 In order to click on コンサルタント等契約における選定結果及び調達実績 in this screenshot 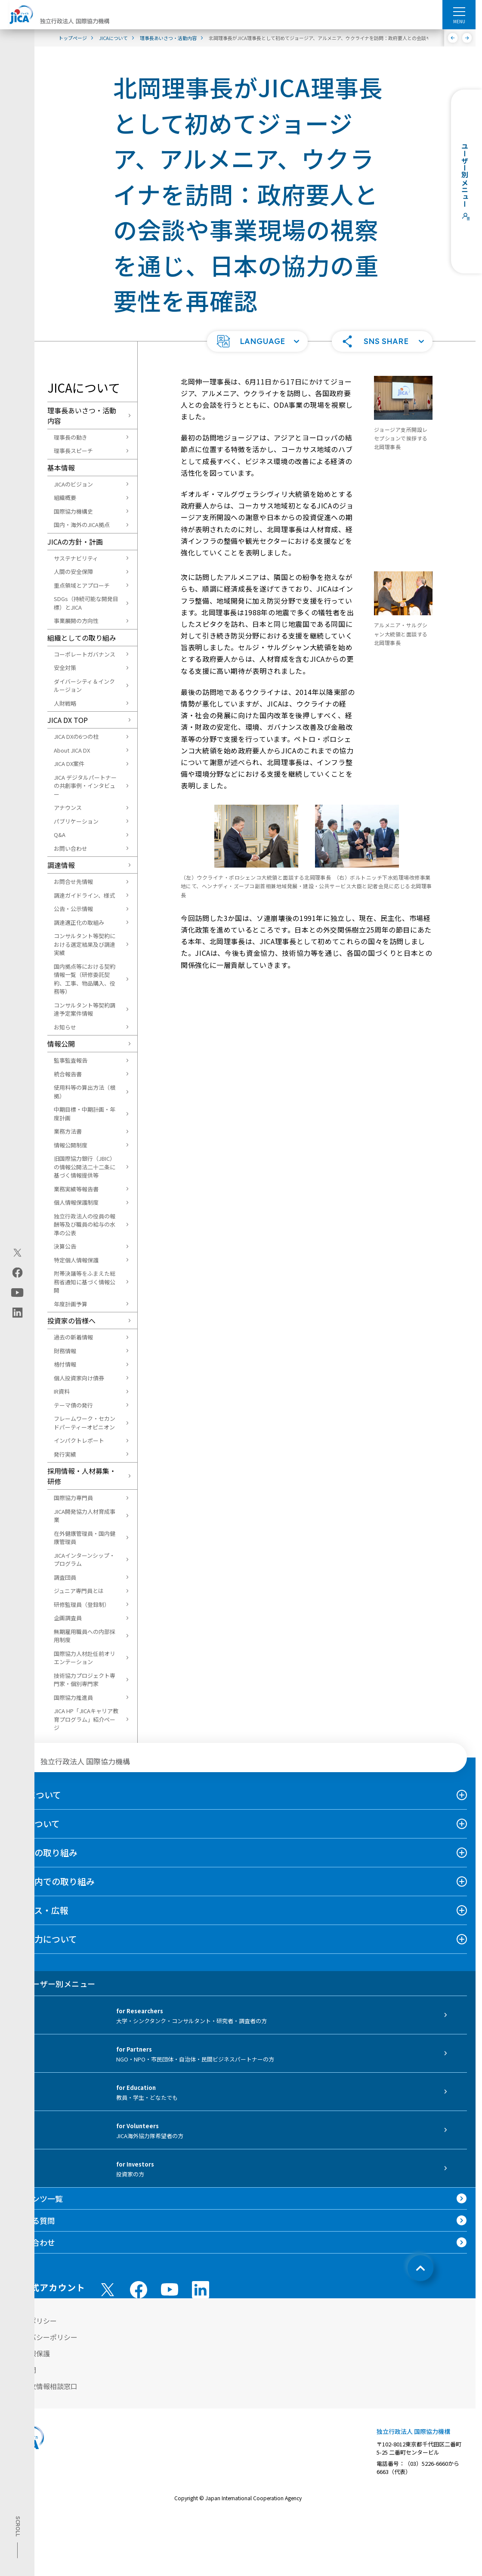, I will do `click(84, 944)`.